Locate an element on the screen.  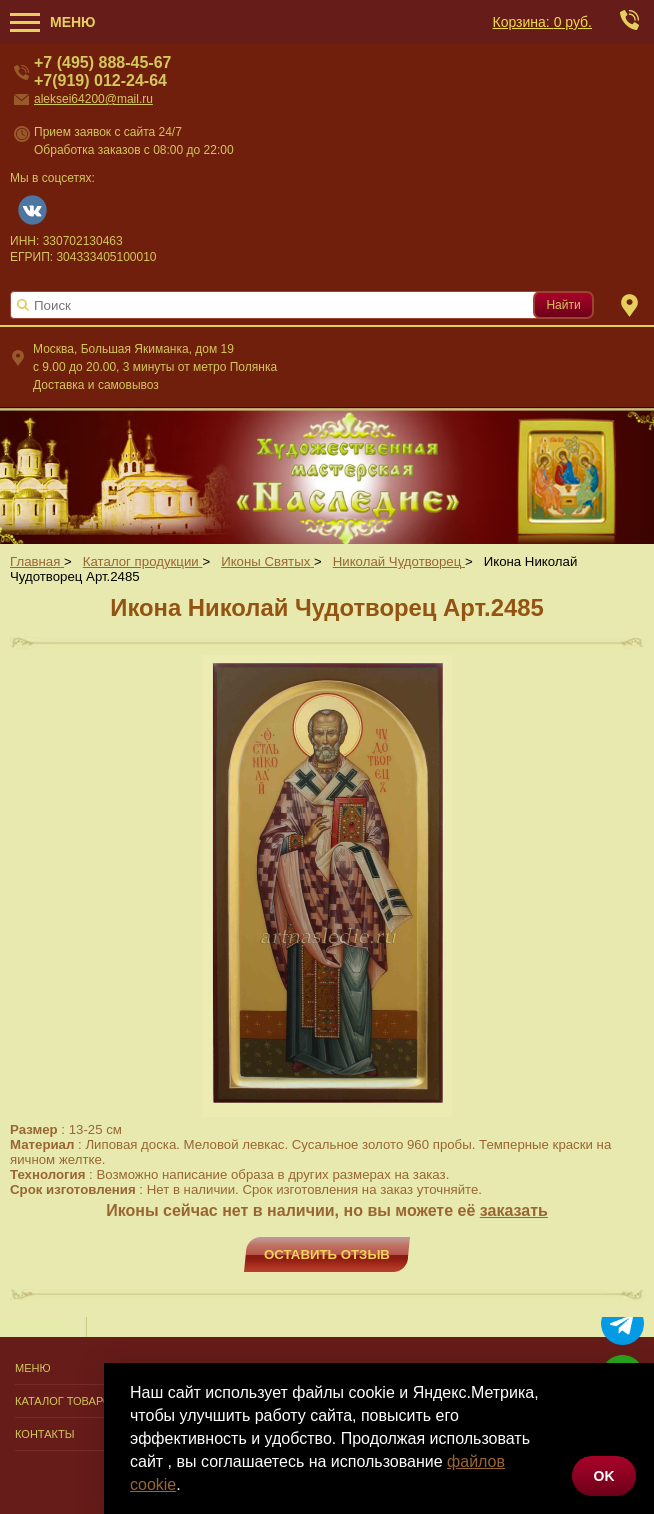
Найти is located at coordinates (563, 305).